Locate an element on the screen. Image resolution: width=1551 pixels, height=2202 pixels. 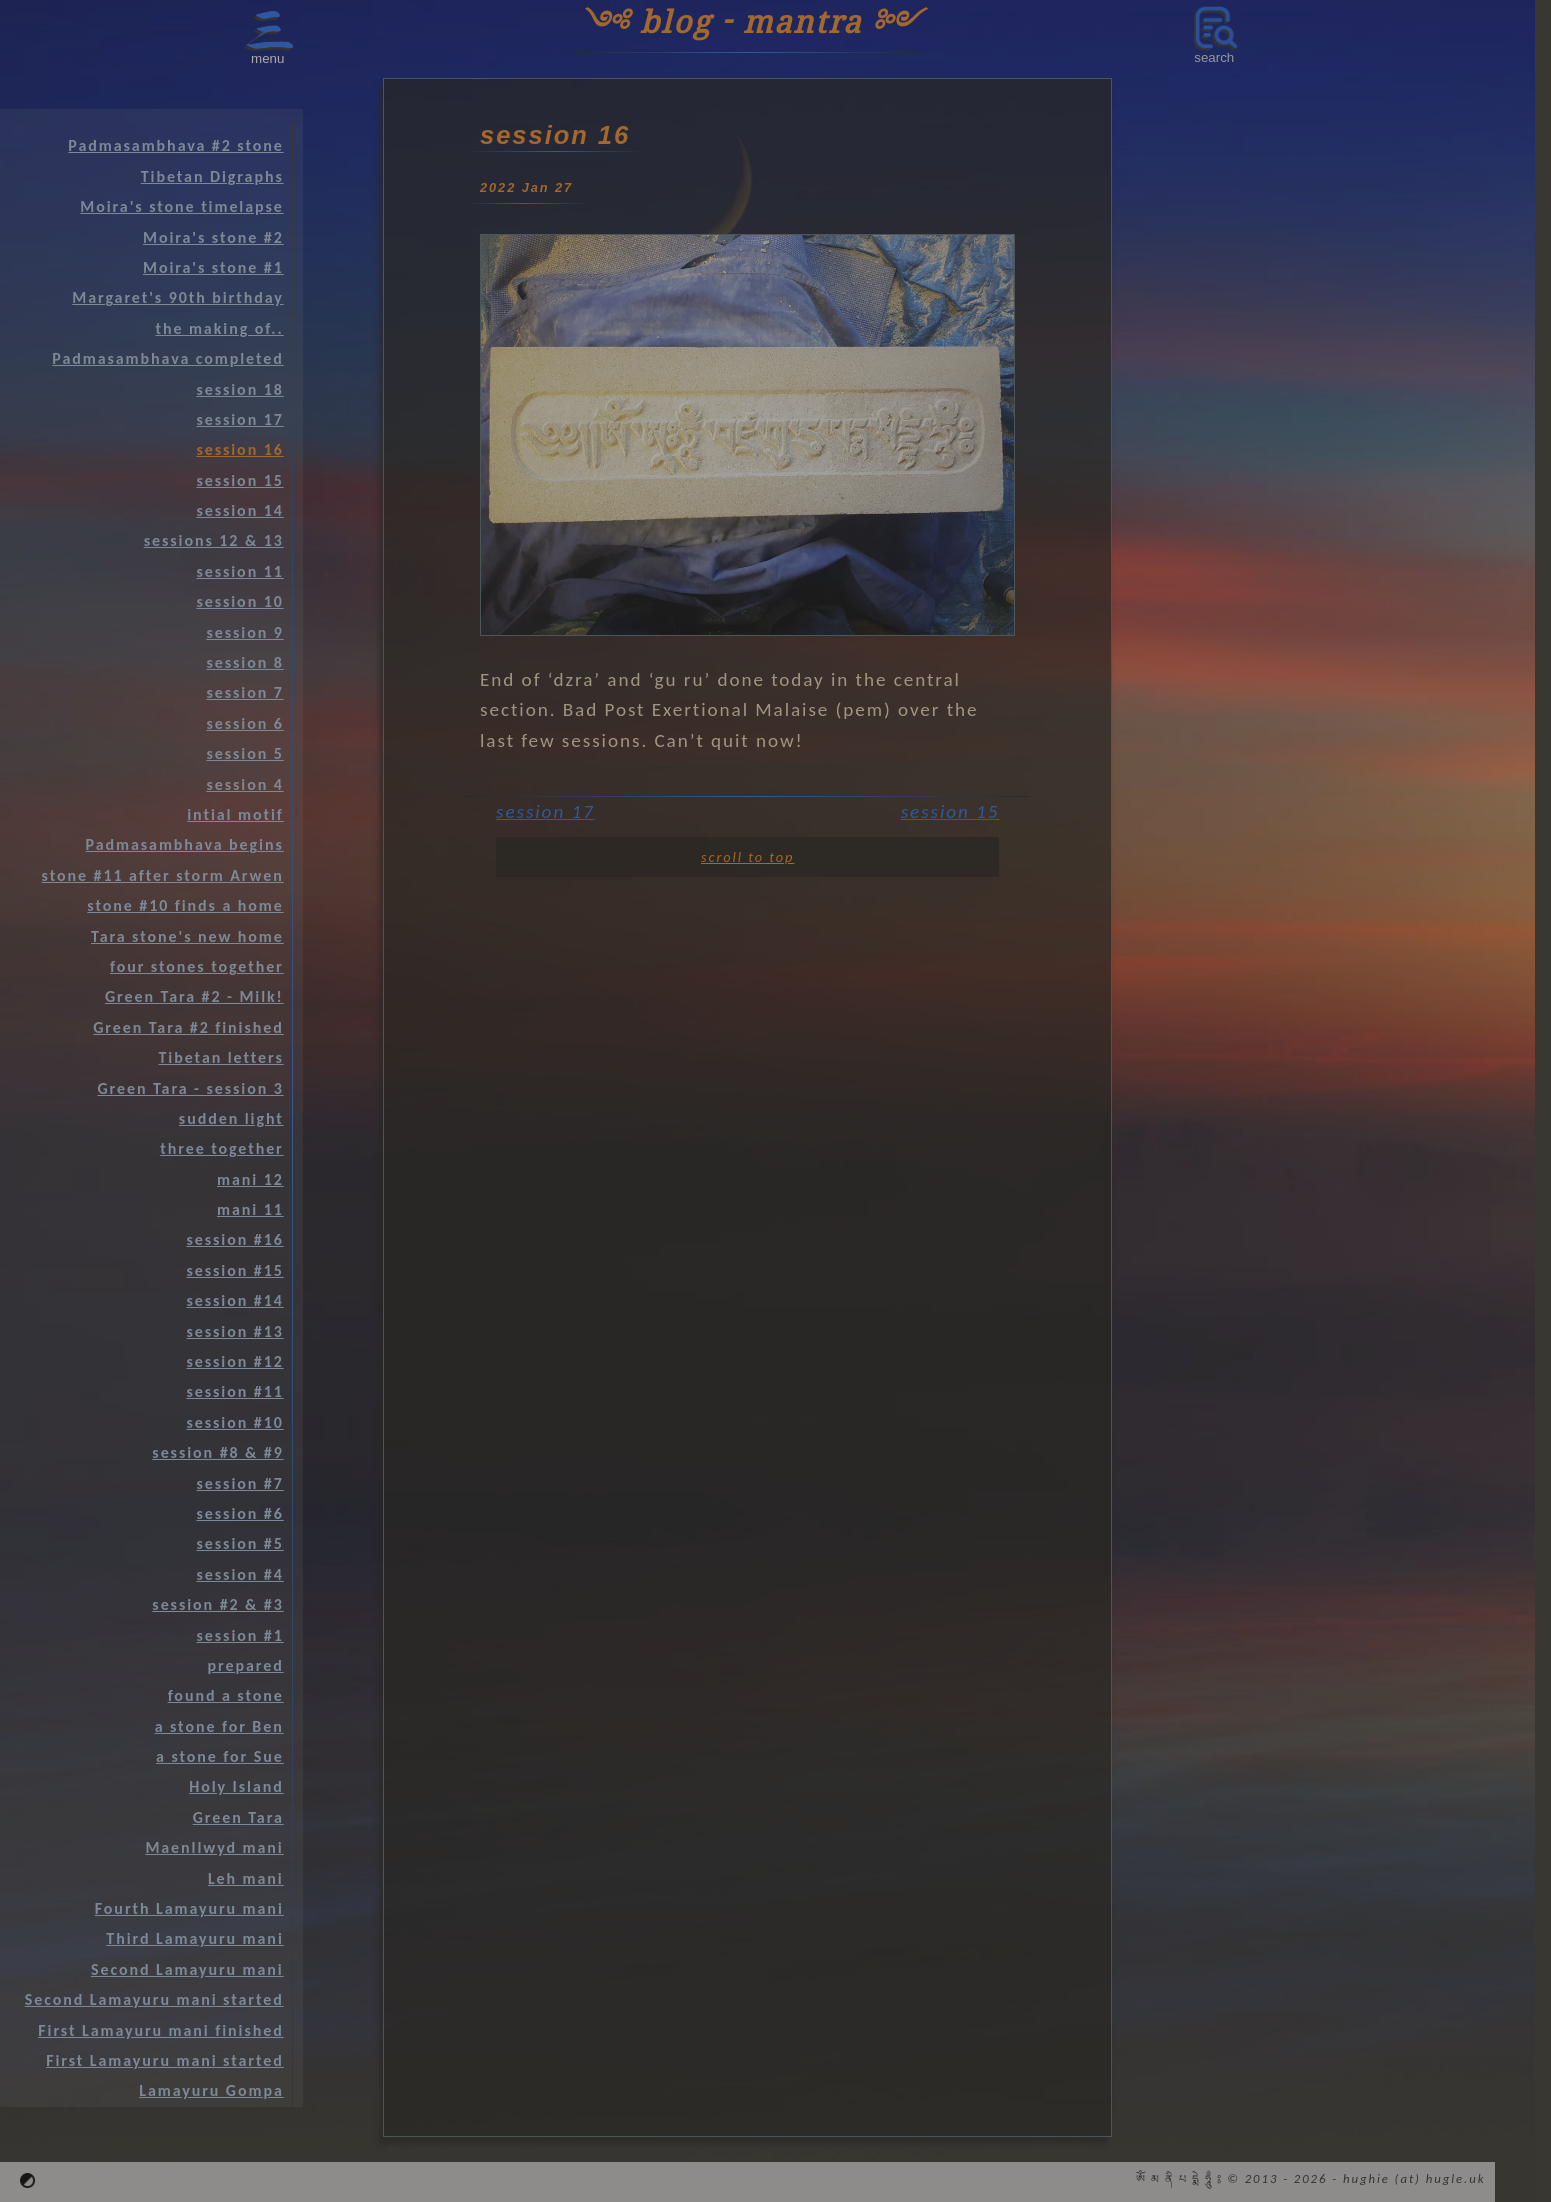
session #7 is located at coordinates (240, 1483).